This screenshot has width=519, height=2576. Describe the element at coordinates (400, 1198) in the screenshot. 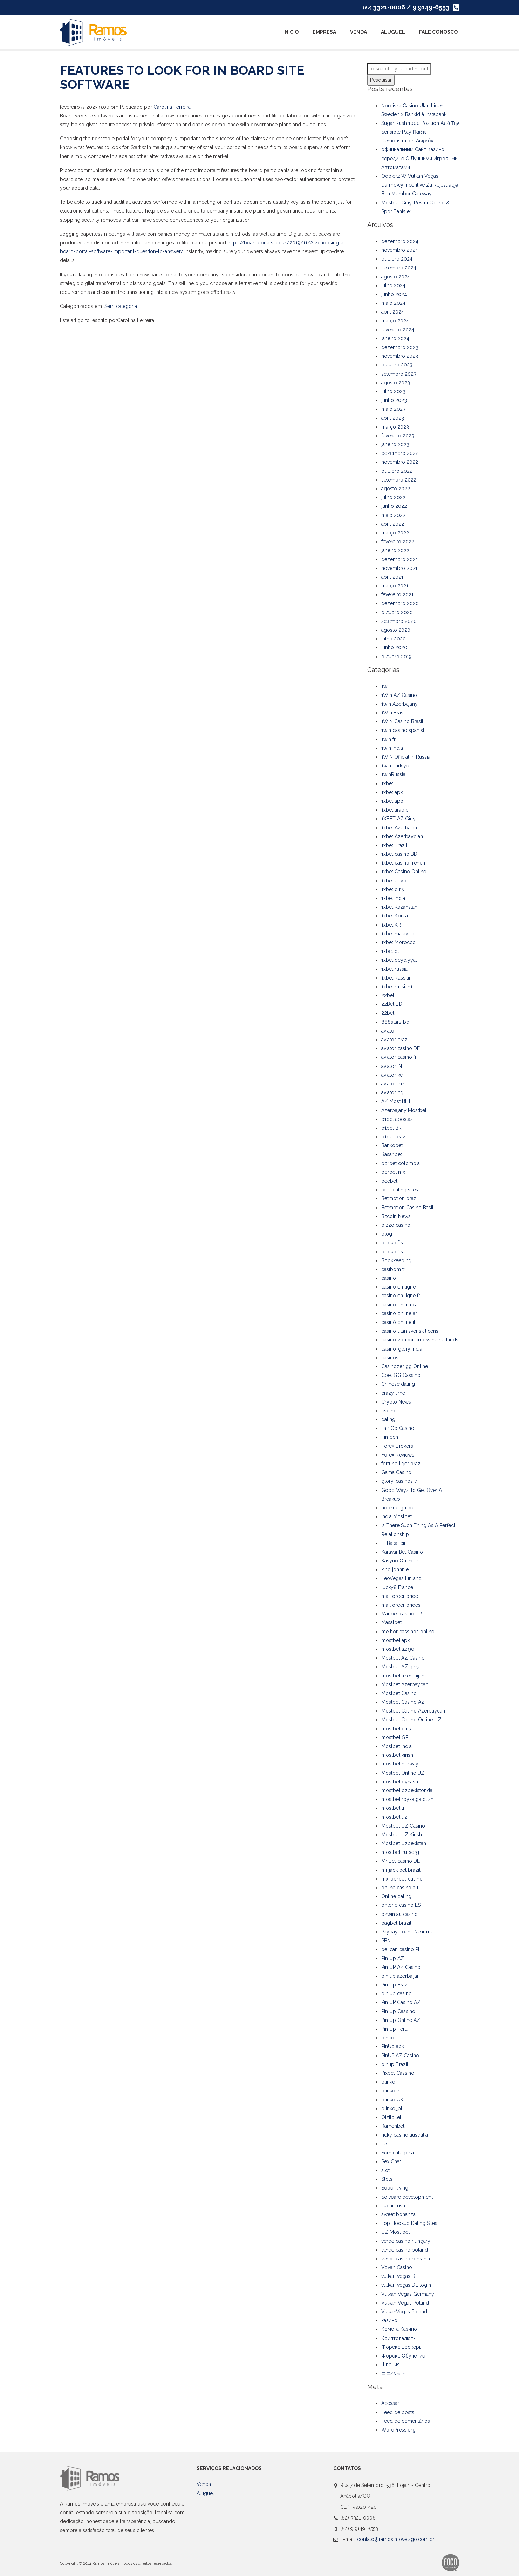

I see `Betmotion brazil` at that location.